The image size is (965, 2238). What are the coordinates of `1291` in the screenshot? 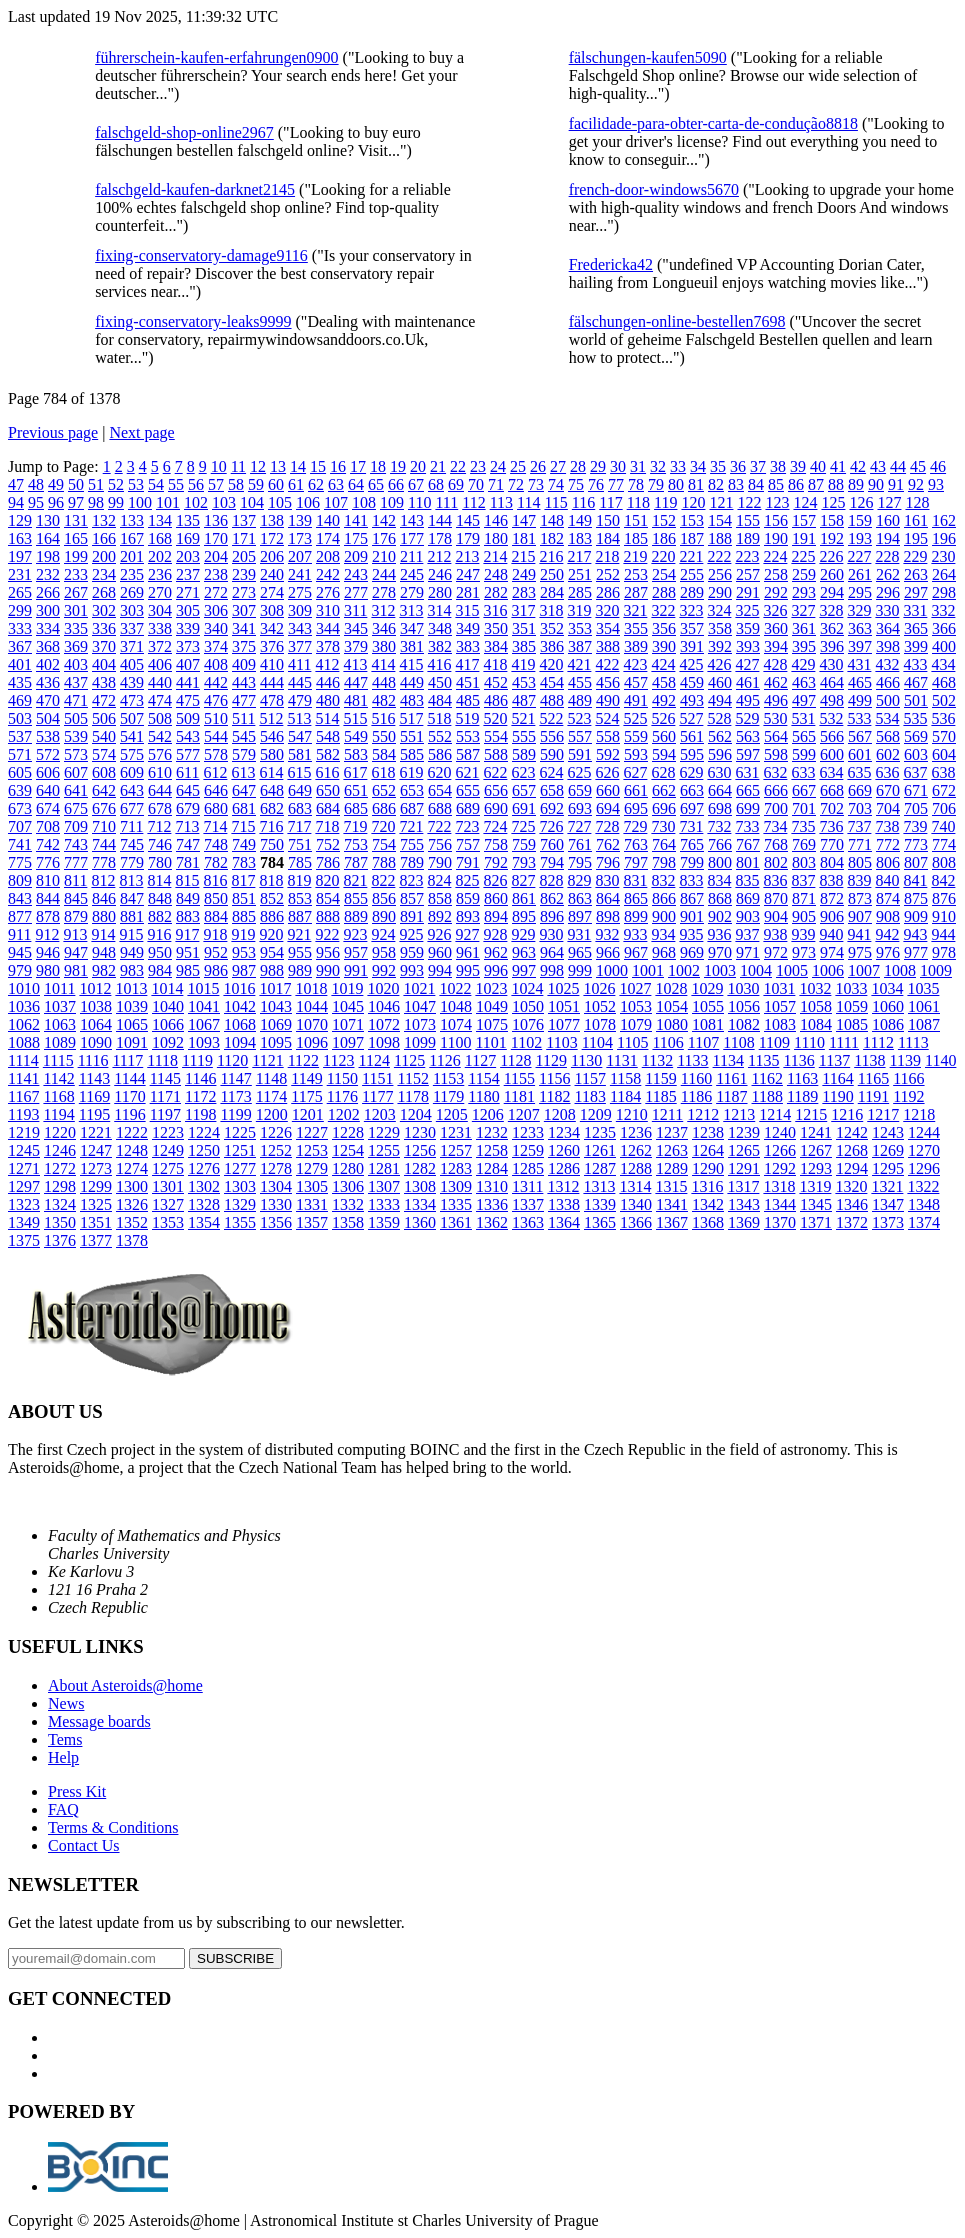 It's located at (744, 1168).